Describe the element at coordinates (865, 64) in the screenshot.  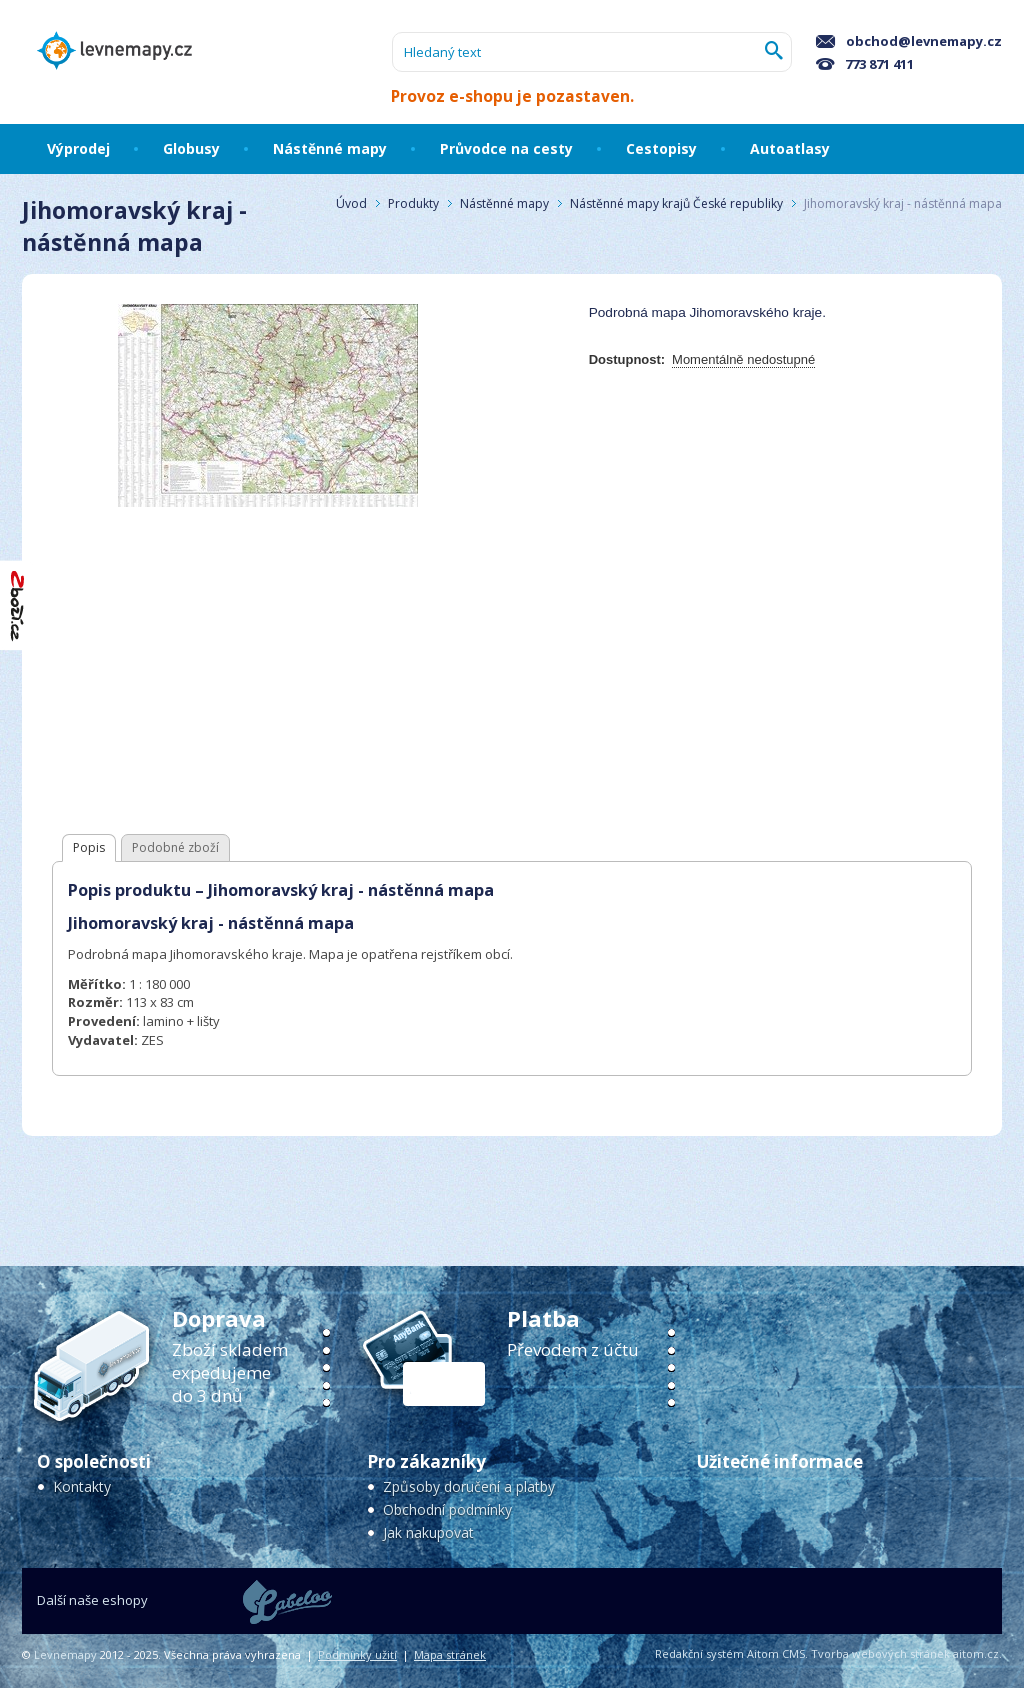
I see `773 871 411` at that location.